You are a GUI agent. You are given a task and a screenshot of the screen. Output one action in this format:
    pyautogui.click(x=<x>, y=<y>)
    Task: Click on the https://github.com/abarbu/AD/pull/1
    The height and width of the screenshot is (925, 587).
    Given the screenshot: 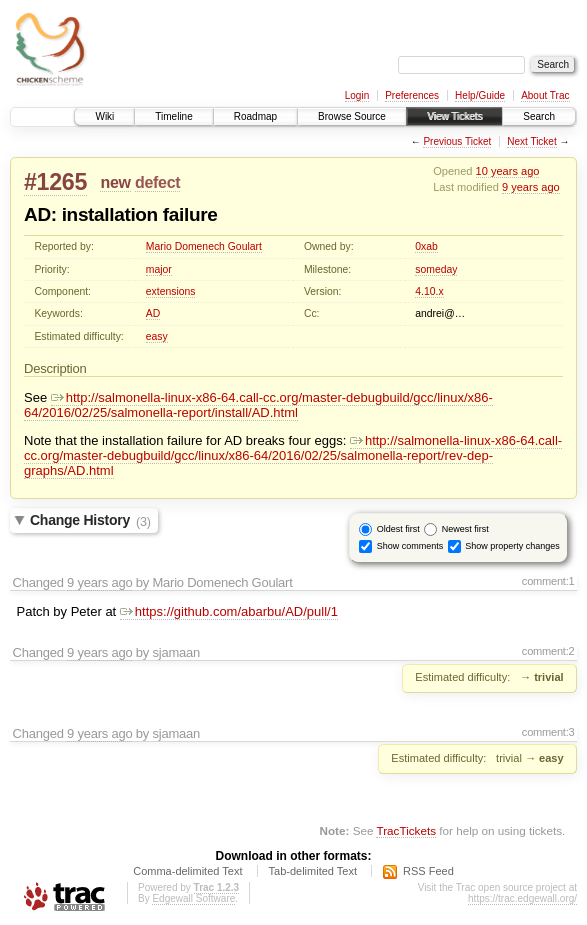 What is the action you would take?
    pyautogui.click(x=229, y=611)
    